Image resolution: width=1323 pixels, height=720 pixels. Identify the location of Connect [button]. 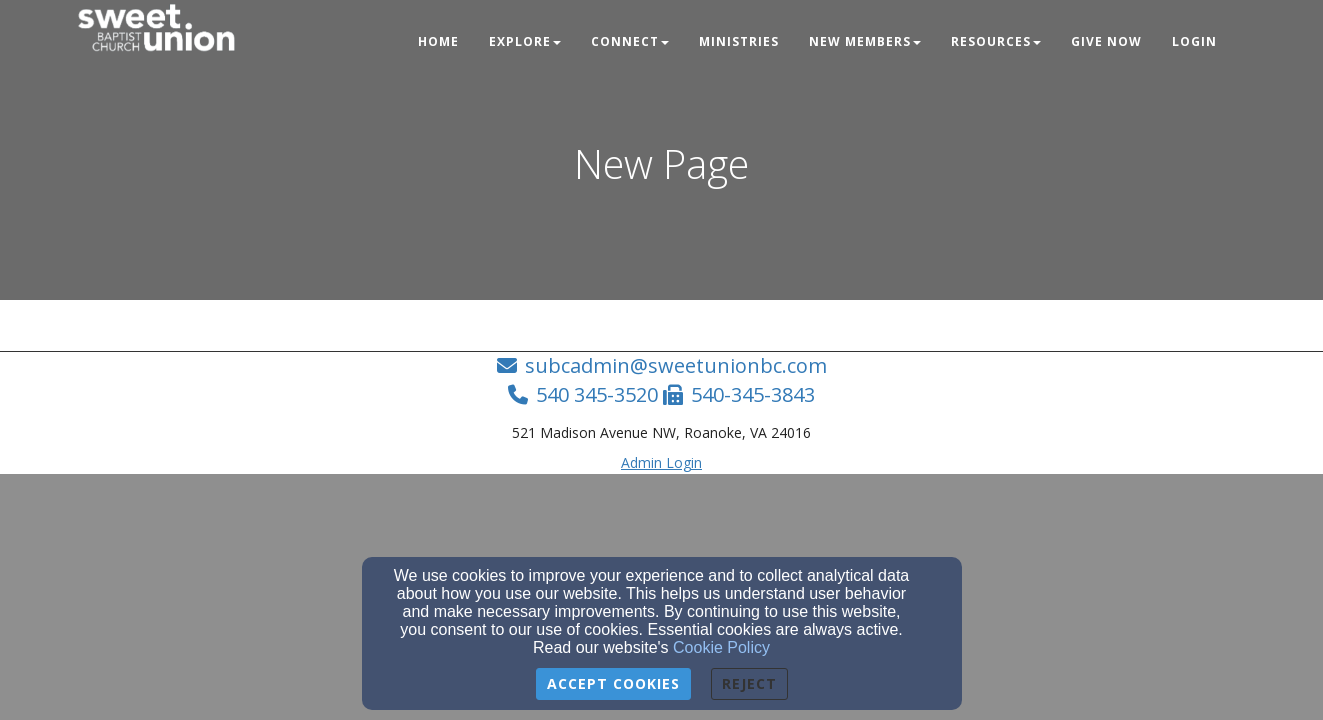
(630, 41).